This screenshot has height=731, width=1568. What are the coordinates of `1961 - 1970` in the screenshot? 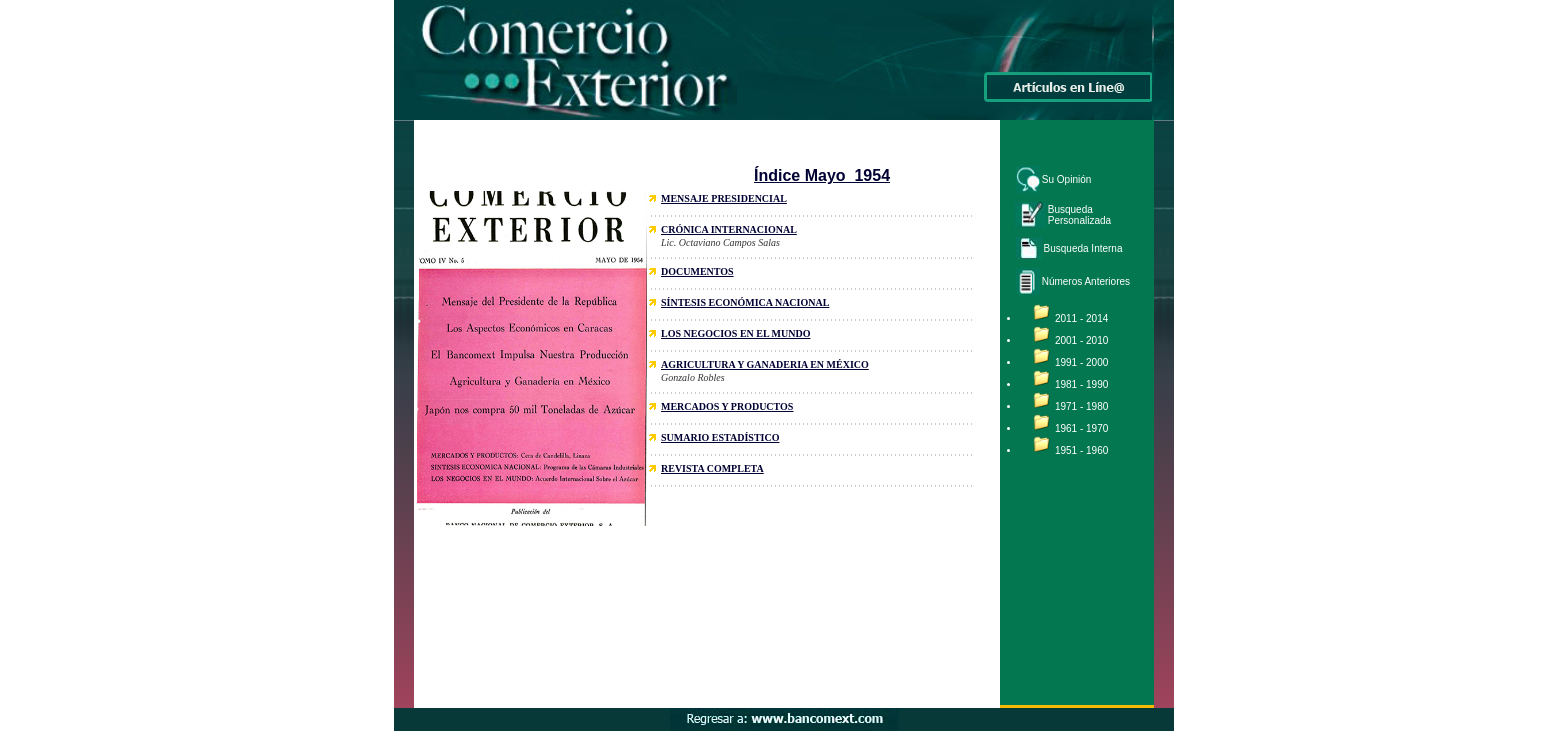 It's located at (1081, 428).